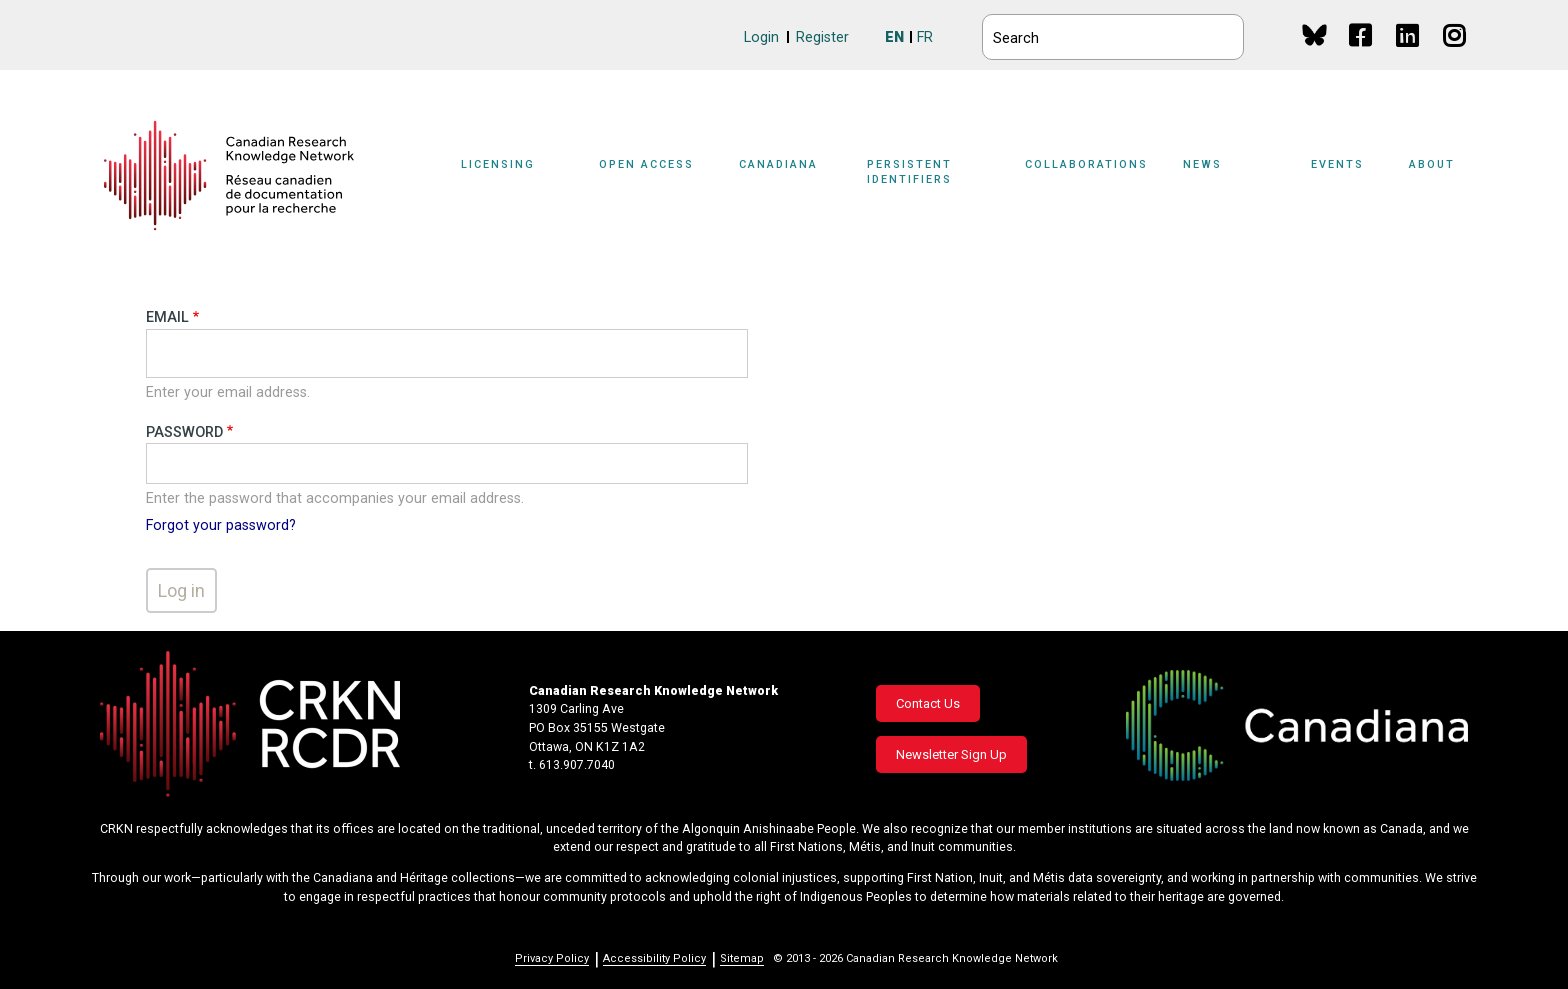 The image size is (1568, 989). What do you see at coordinates (654, 958) in the screenshot?
I see `Accessibility Policy` at bounding box center [654, 958].